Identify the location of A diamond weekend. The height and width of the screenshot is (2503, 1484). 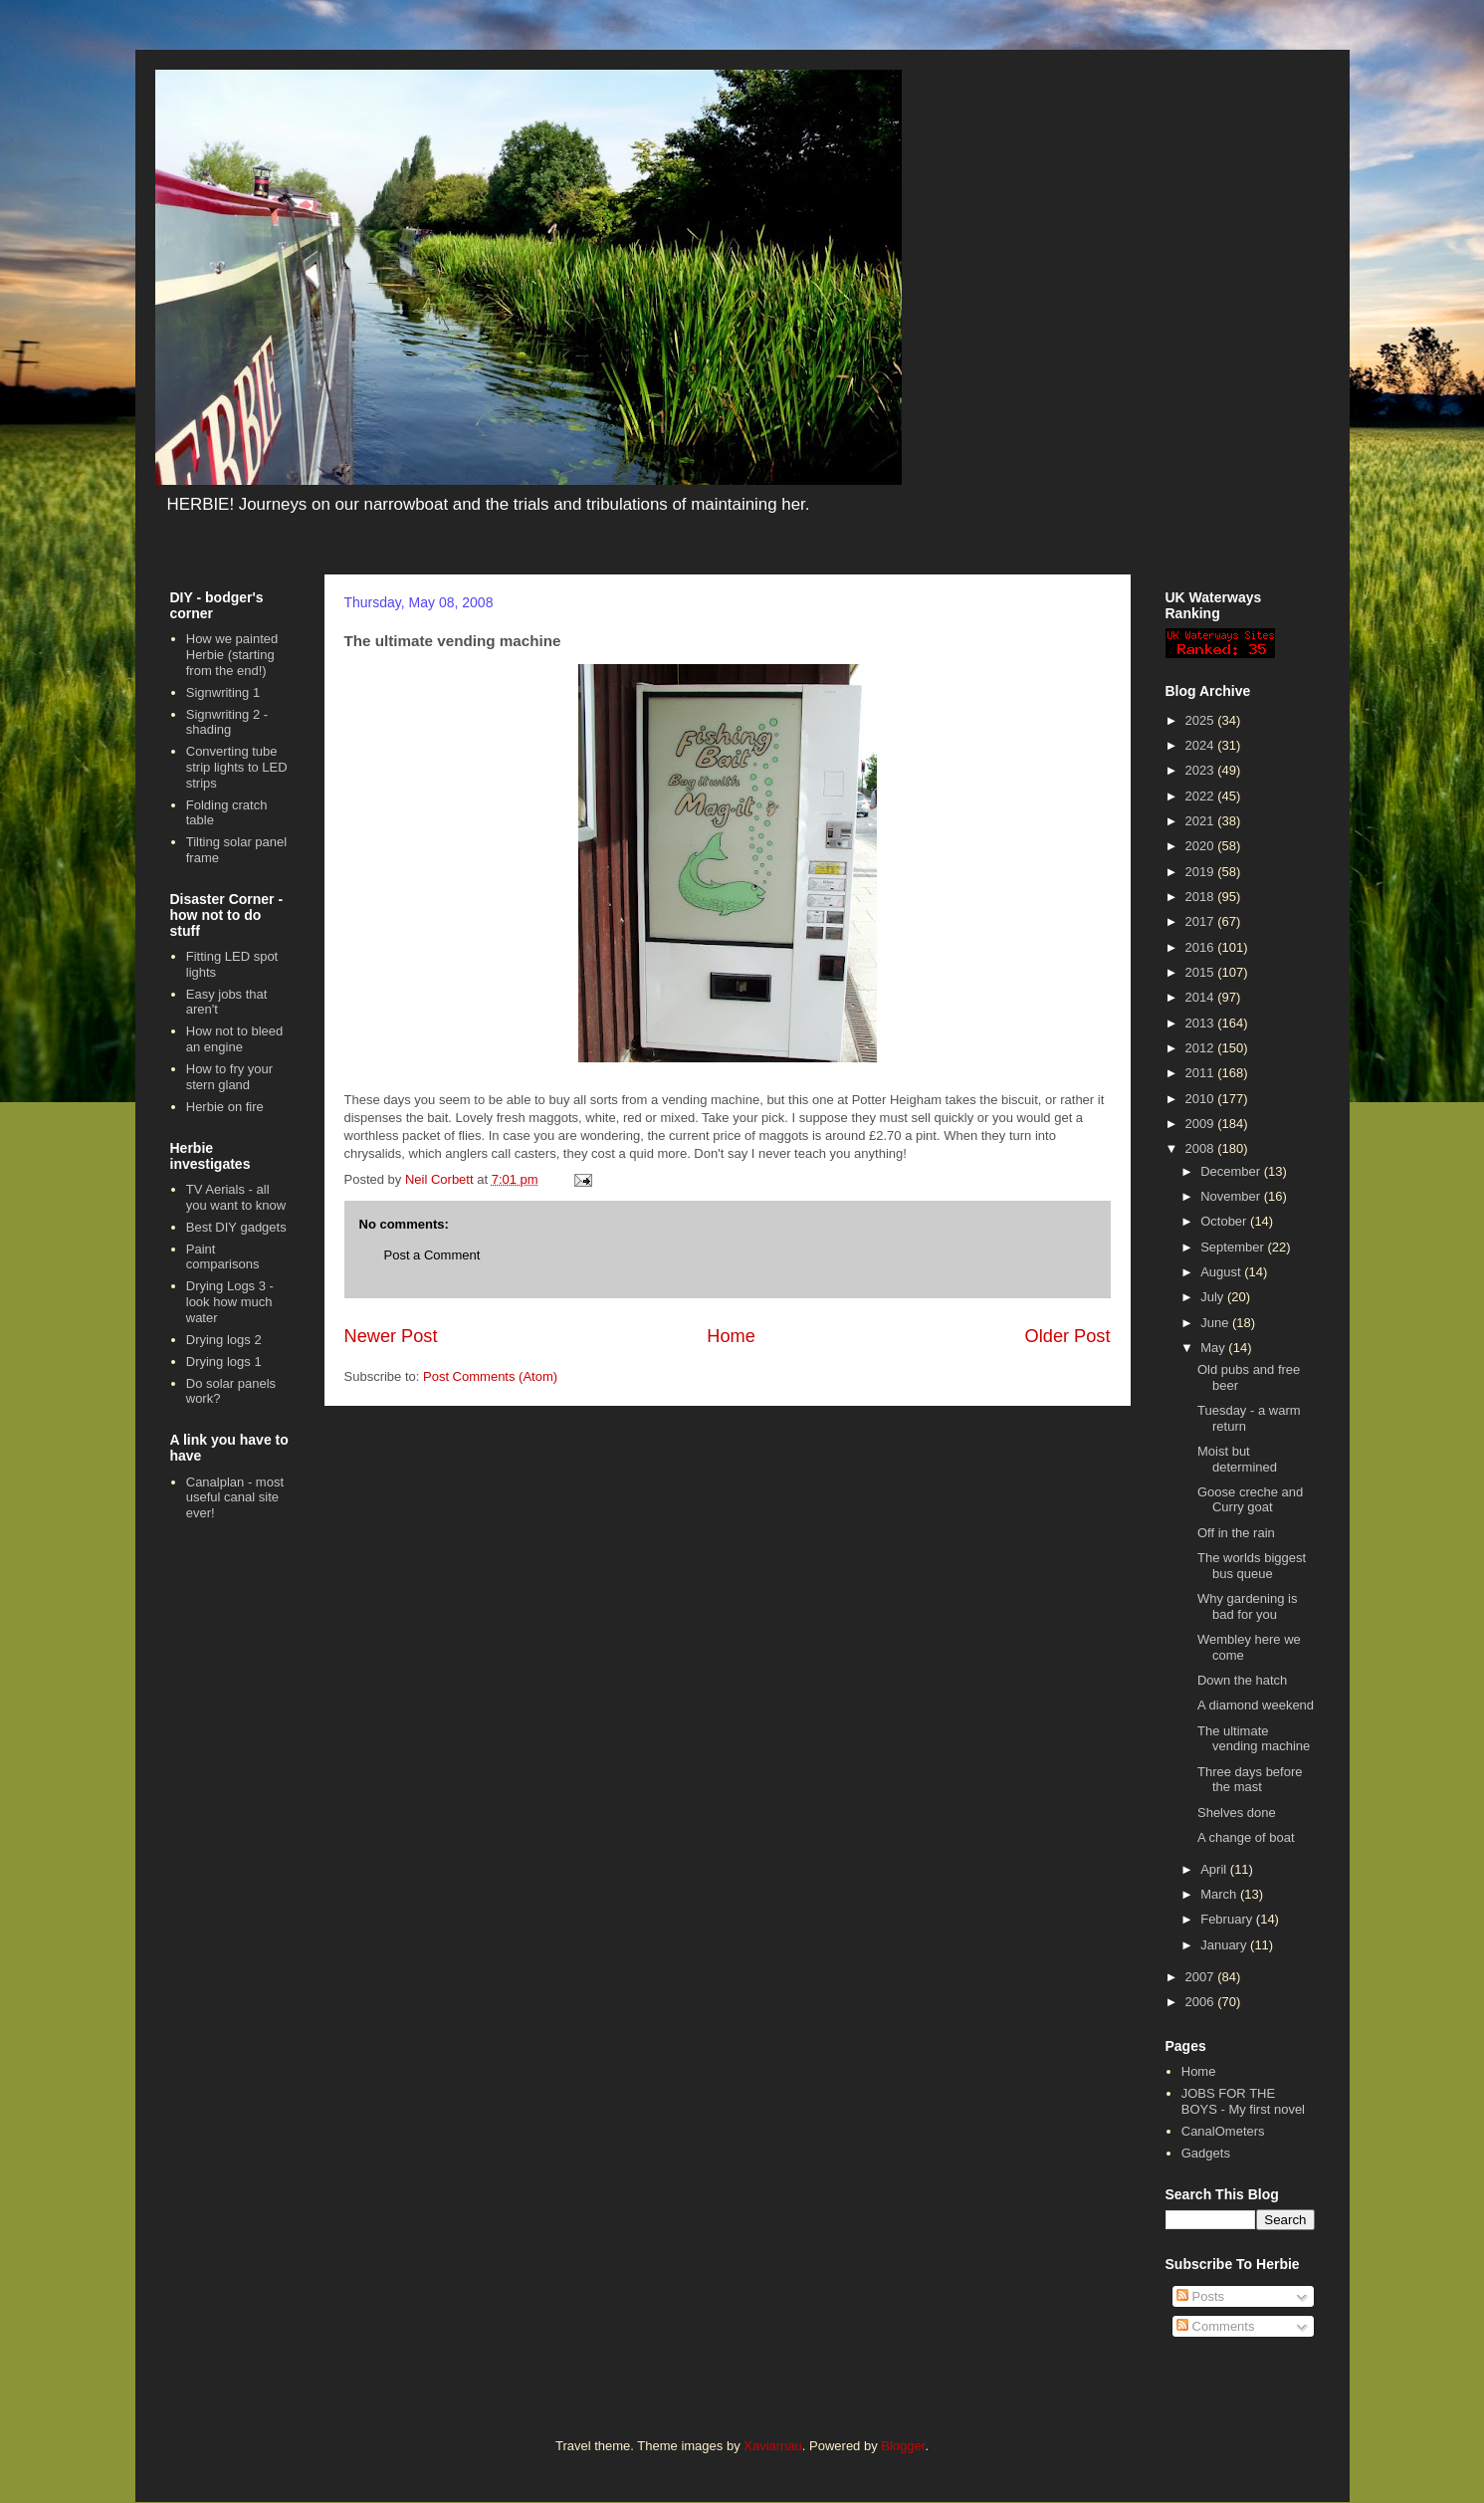
(1255, 1705).